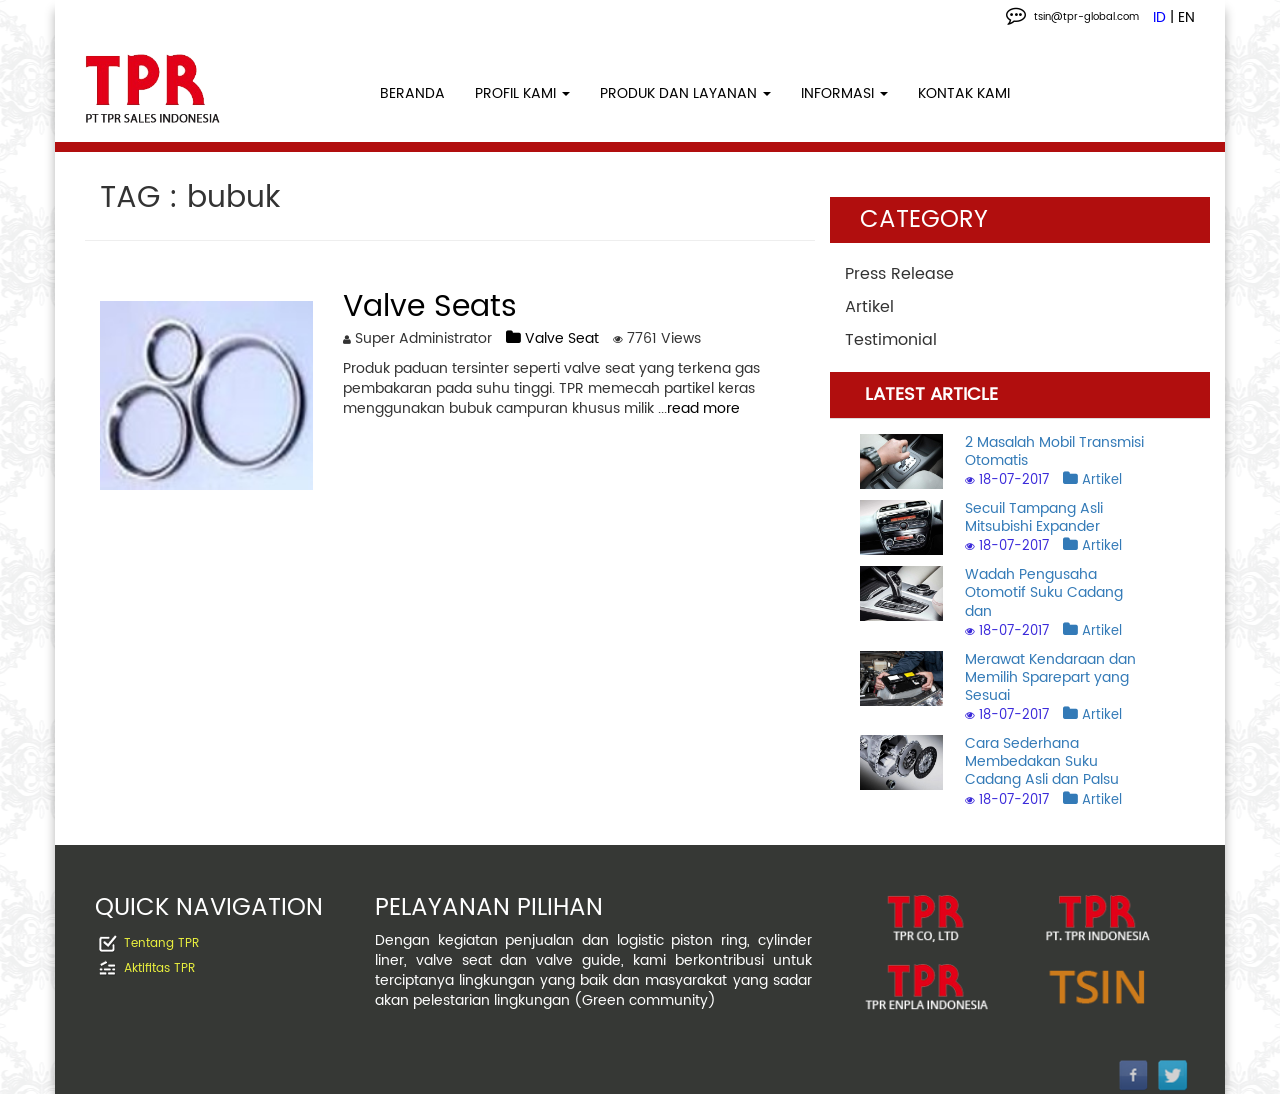 This screenshot has height=1094, width=1280. I want to click on LATEST ARTICLE [tab], so click(931, 394).